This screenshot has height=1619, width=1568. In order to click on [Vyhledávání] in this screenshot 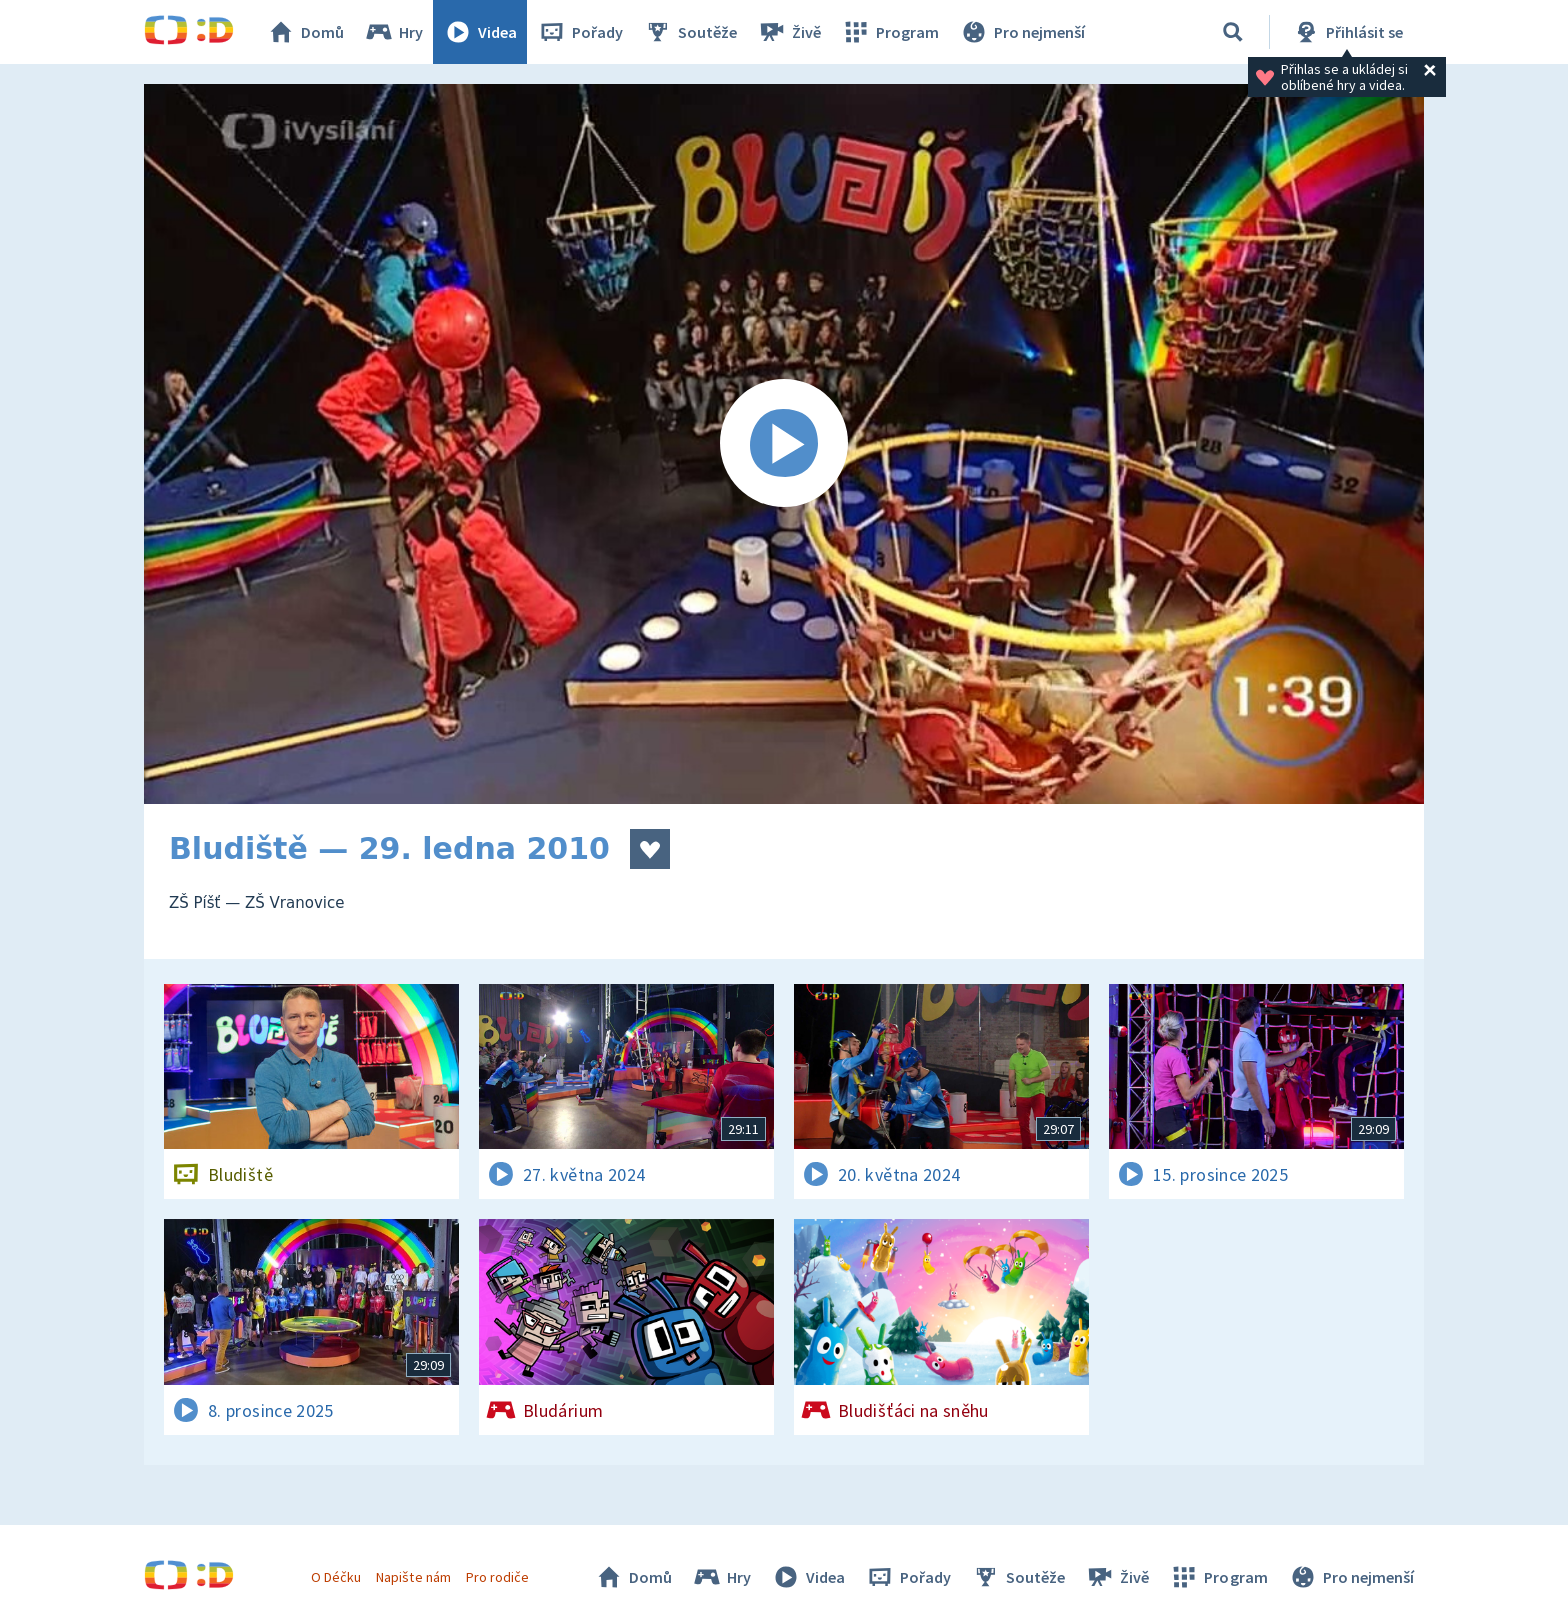, I will do `click(1233, 32)`.